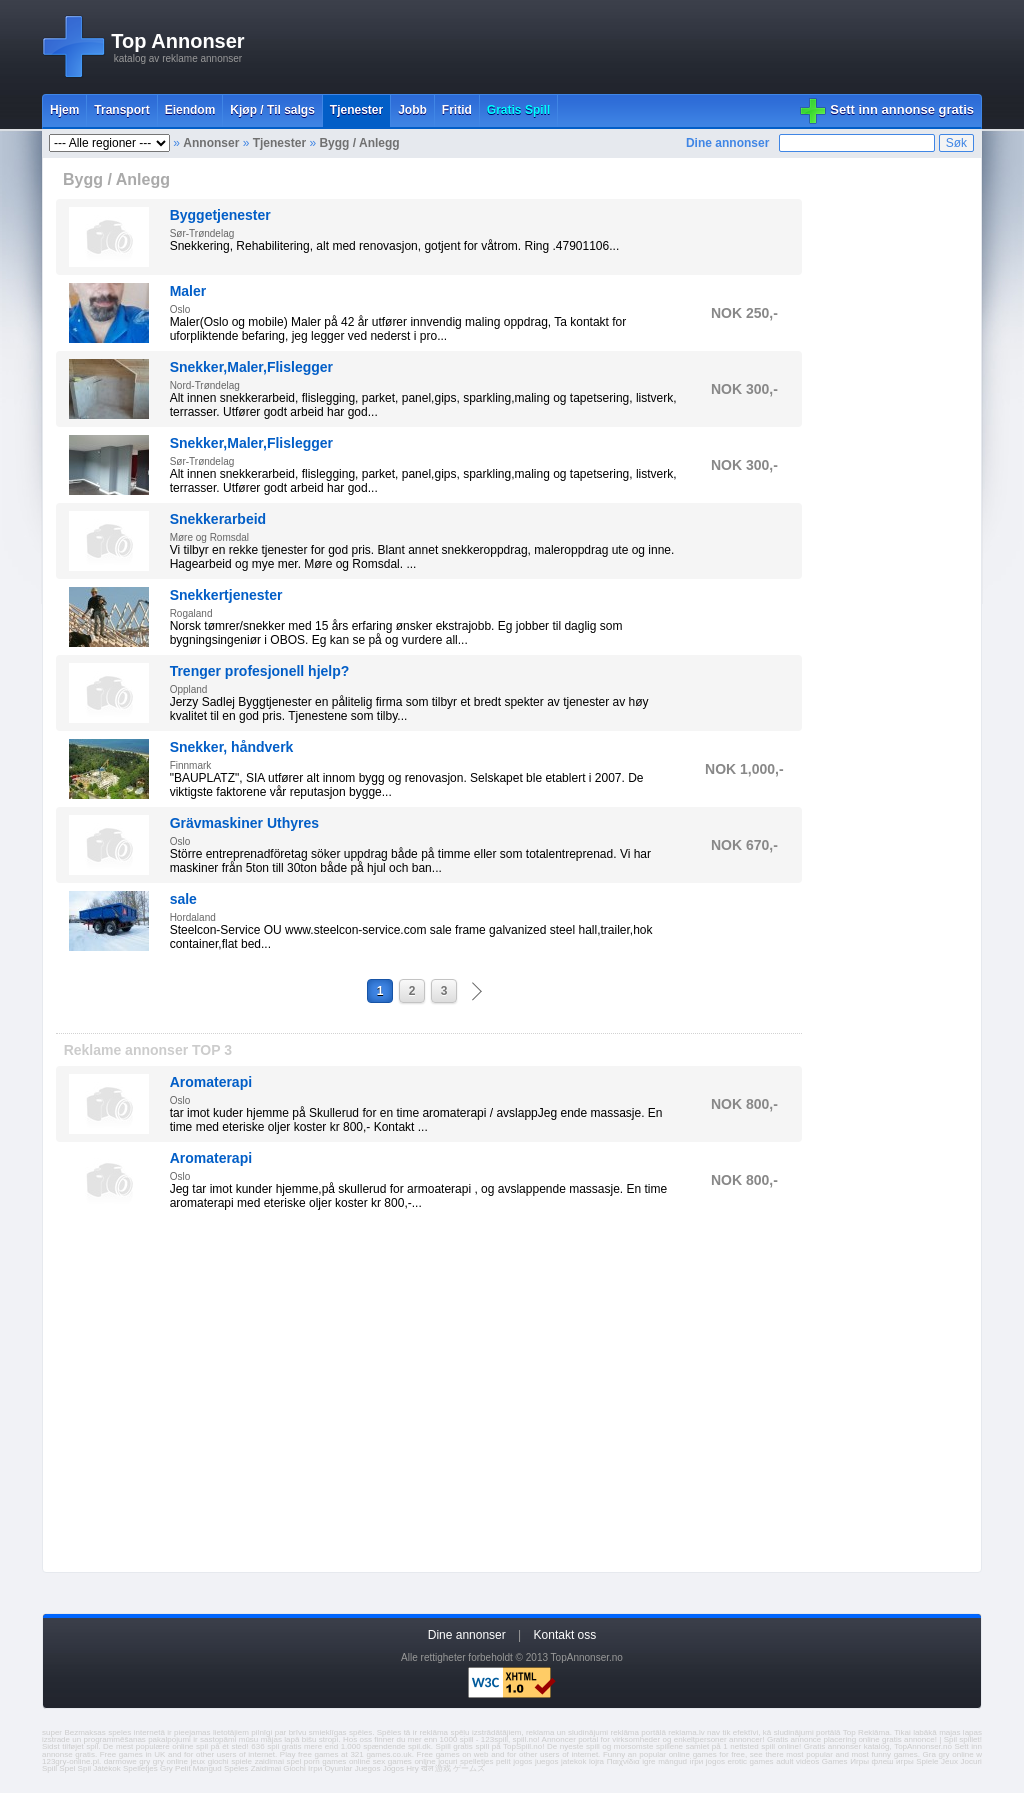 The width and height of the screenshot is (1024, 1793). I want to click on Kjøp / Til salgs, so click(272, 110).